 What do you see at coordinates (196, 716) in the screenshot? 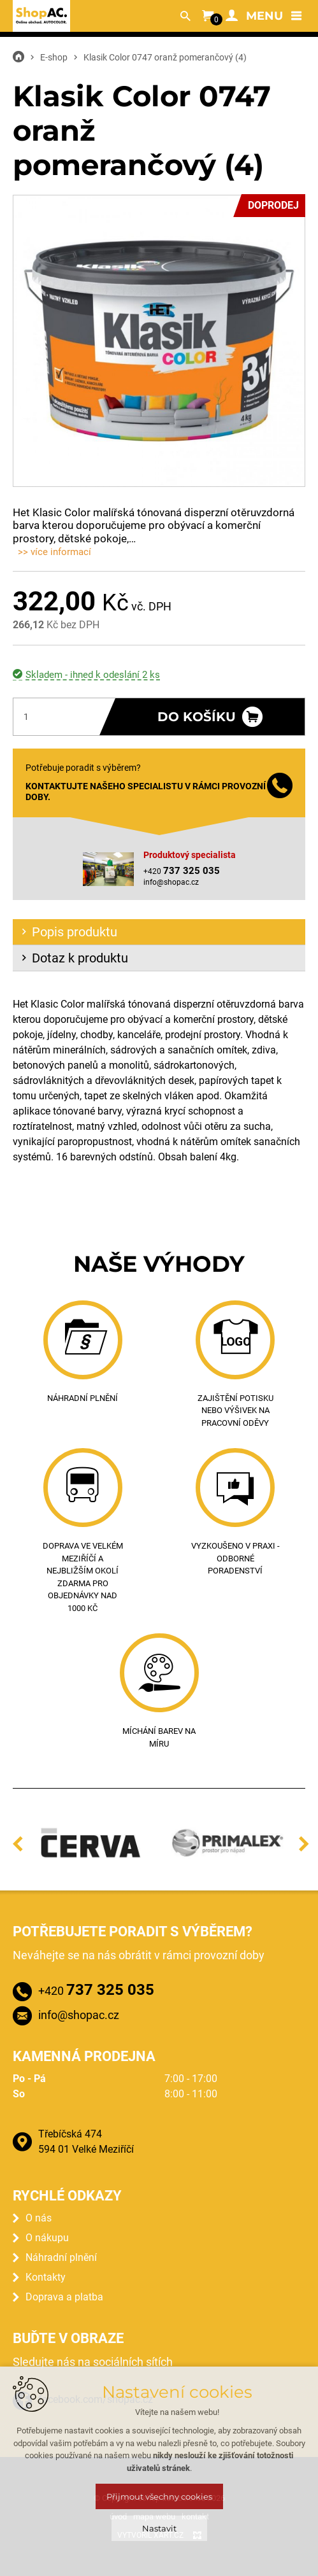
I see `Do košíku` at bounding box center [196, 716].